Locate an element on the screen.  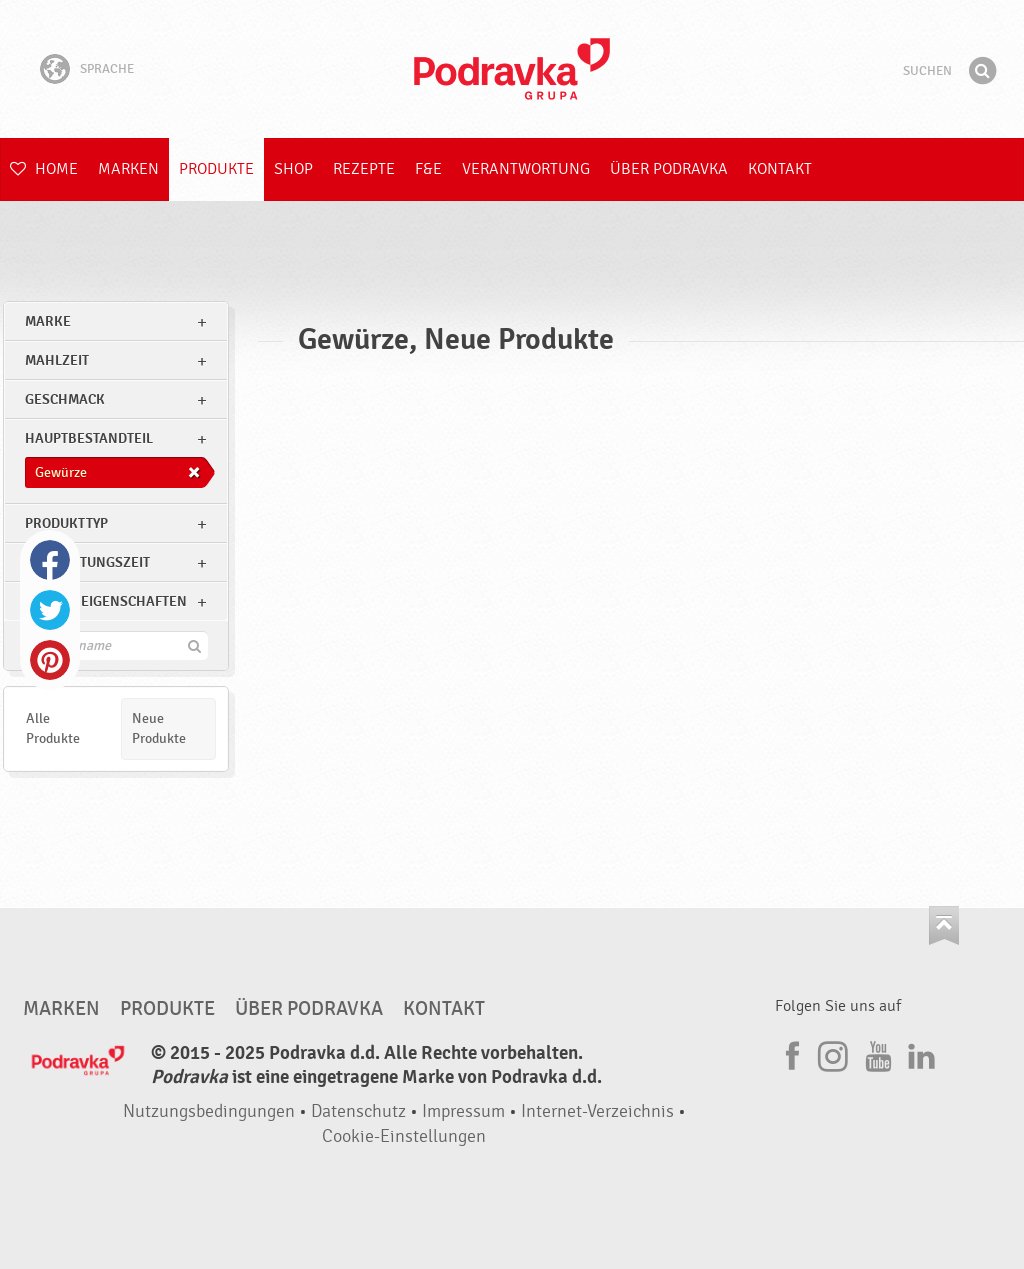
Kontakt is located at coordinates (780, 169).